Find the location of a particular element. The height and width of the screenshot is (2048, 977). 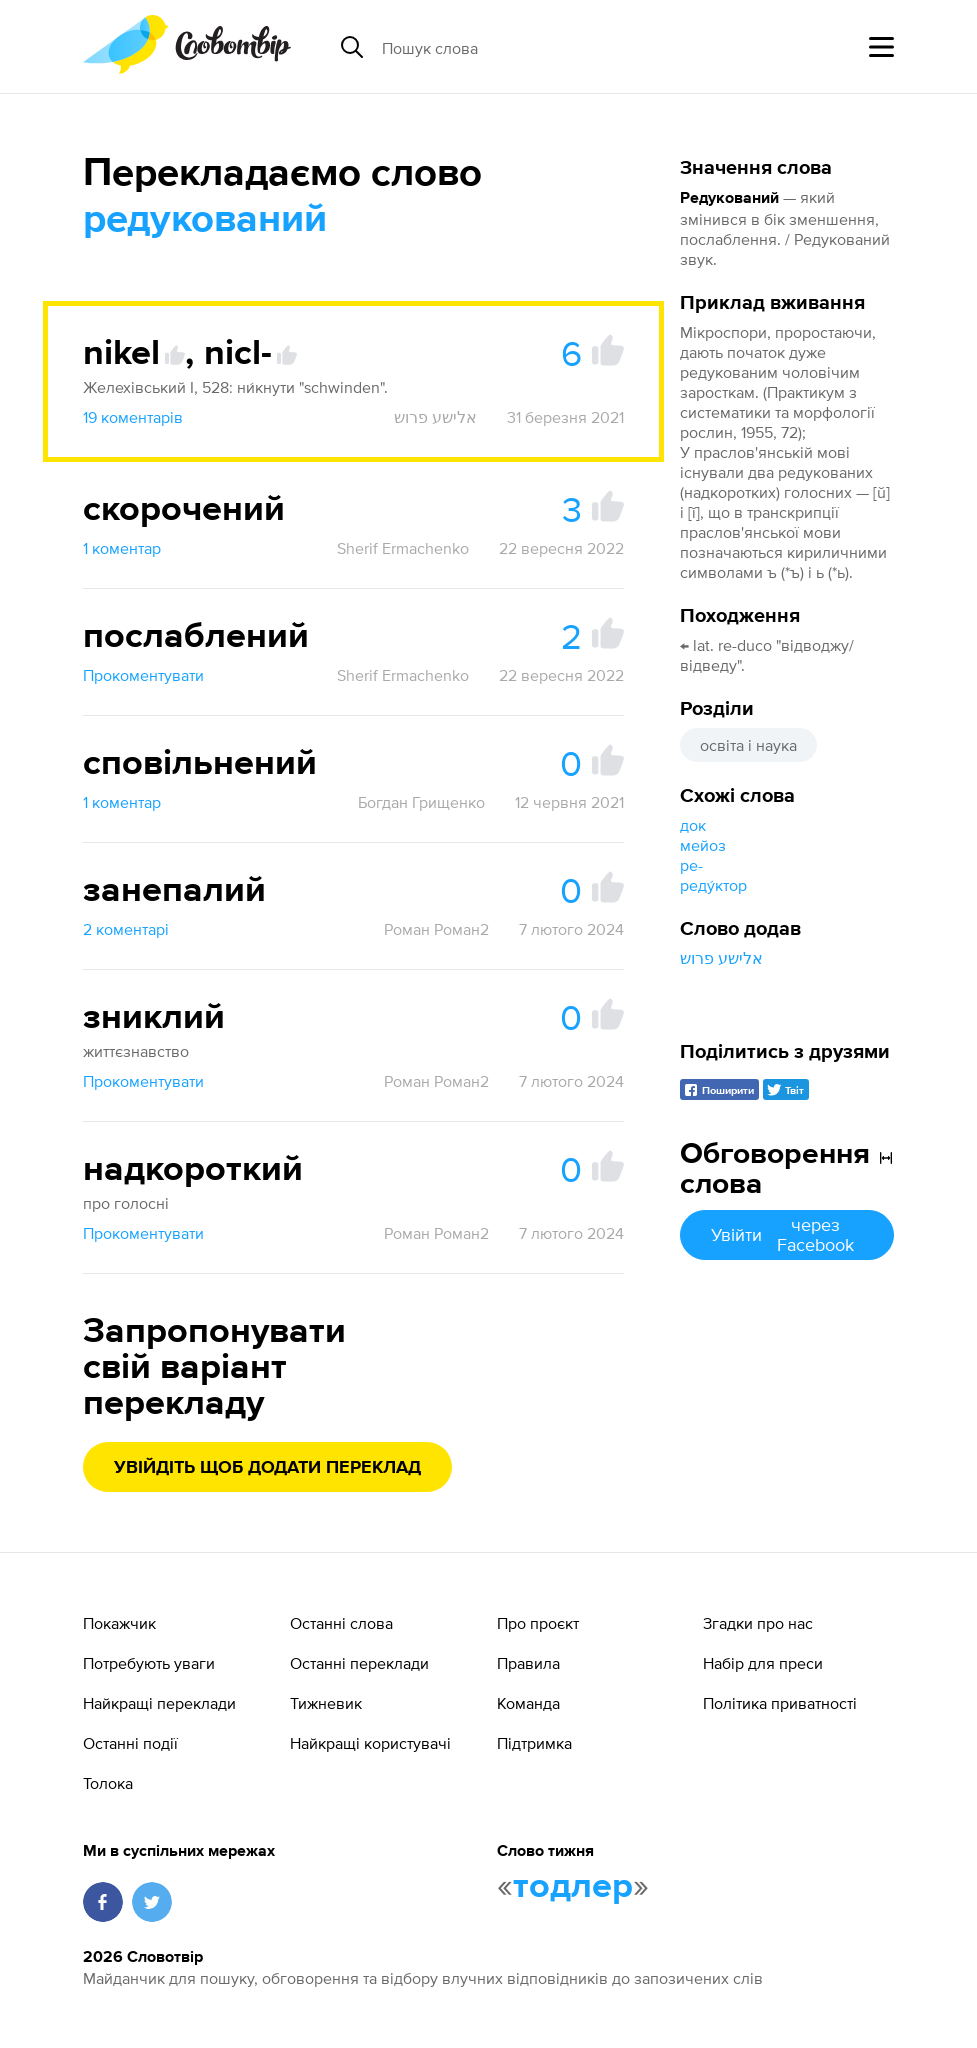

Sherif Ermachenko is located at coordinates (403, 548).